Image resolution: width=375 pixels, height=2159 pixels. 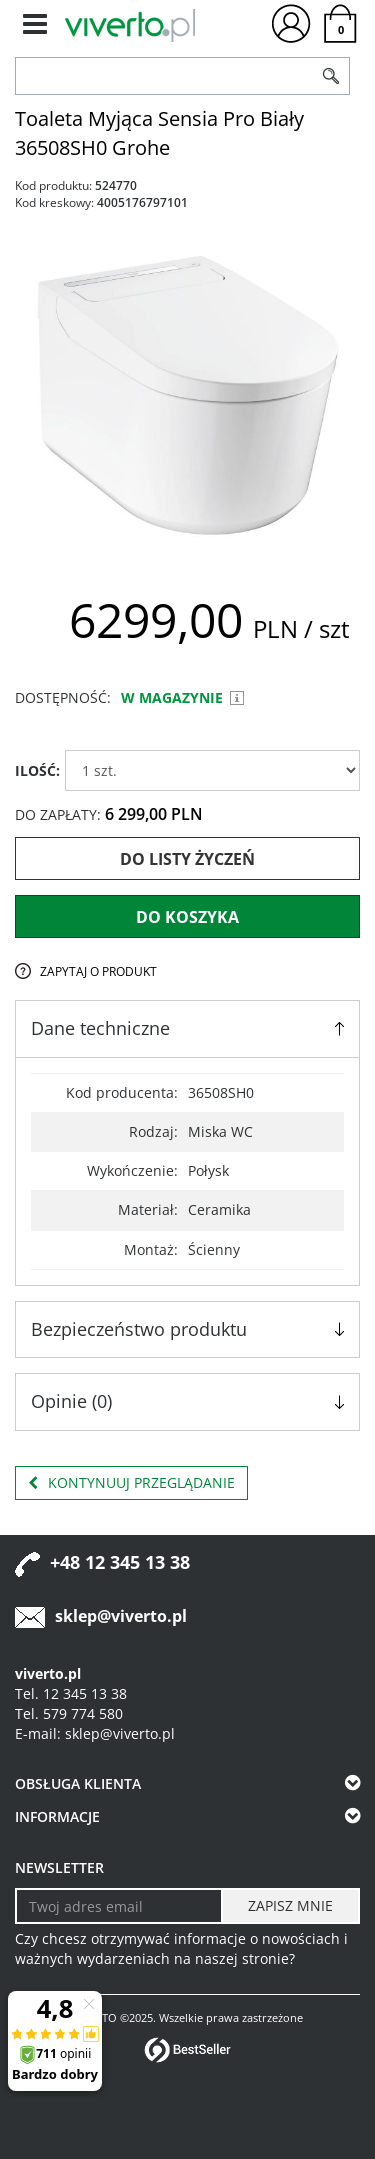 What do you see at coordinates (290, 1906) in the screenshot?
I see `[ZAPISZ MNIE]` at bounding box center [290, 1906].